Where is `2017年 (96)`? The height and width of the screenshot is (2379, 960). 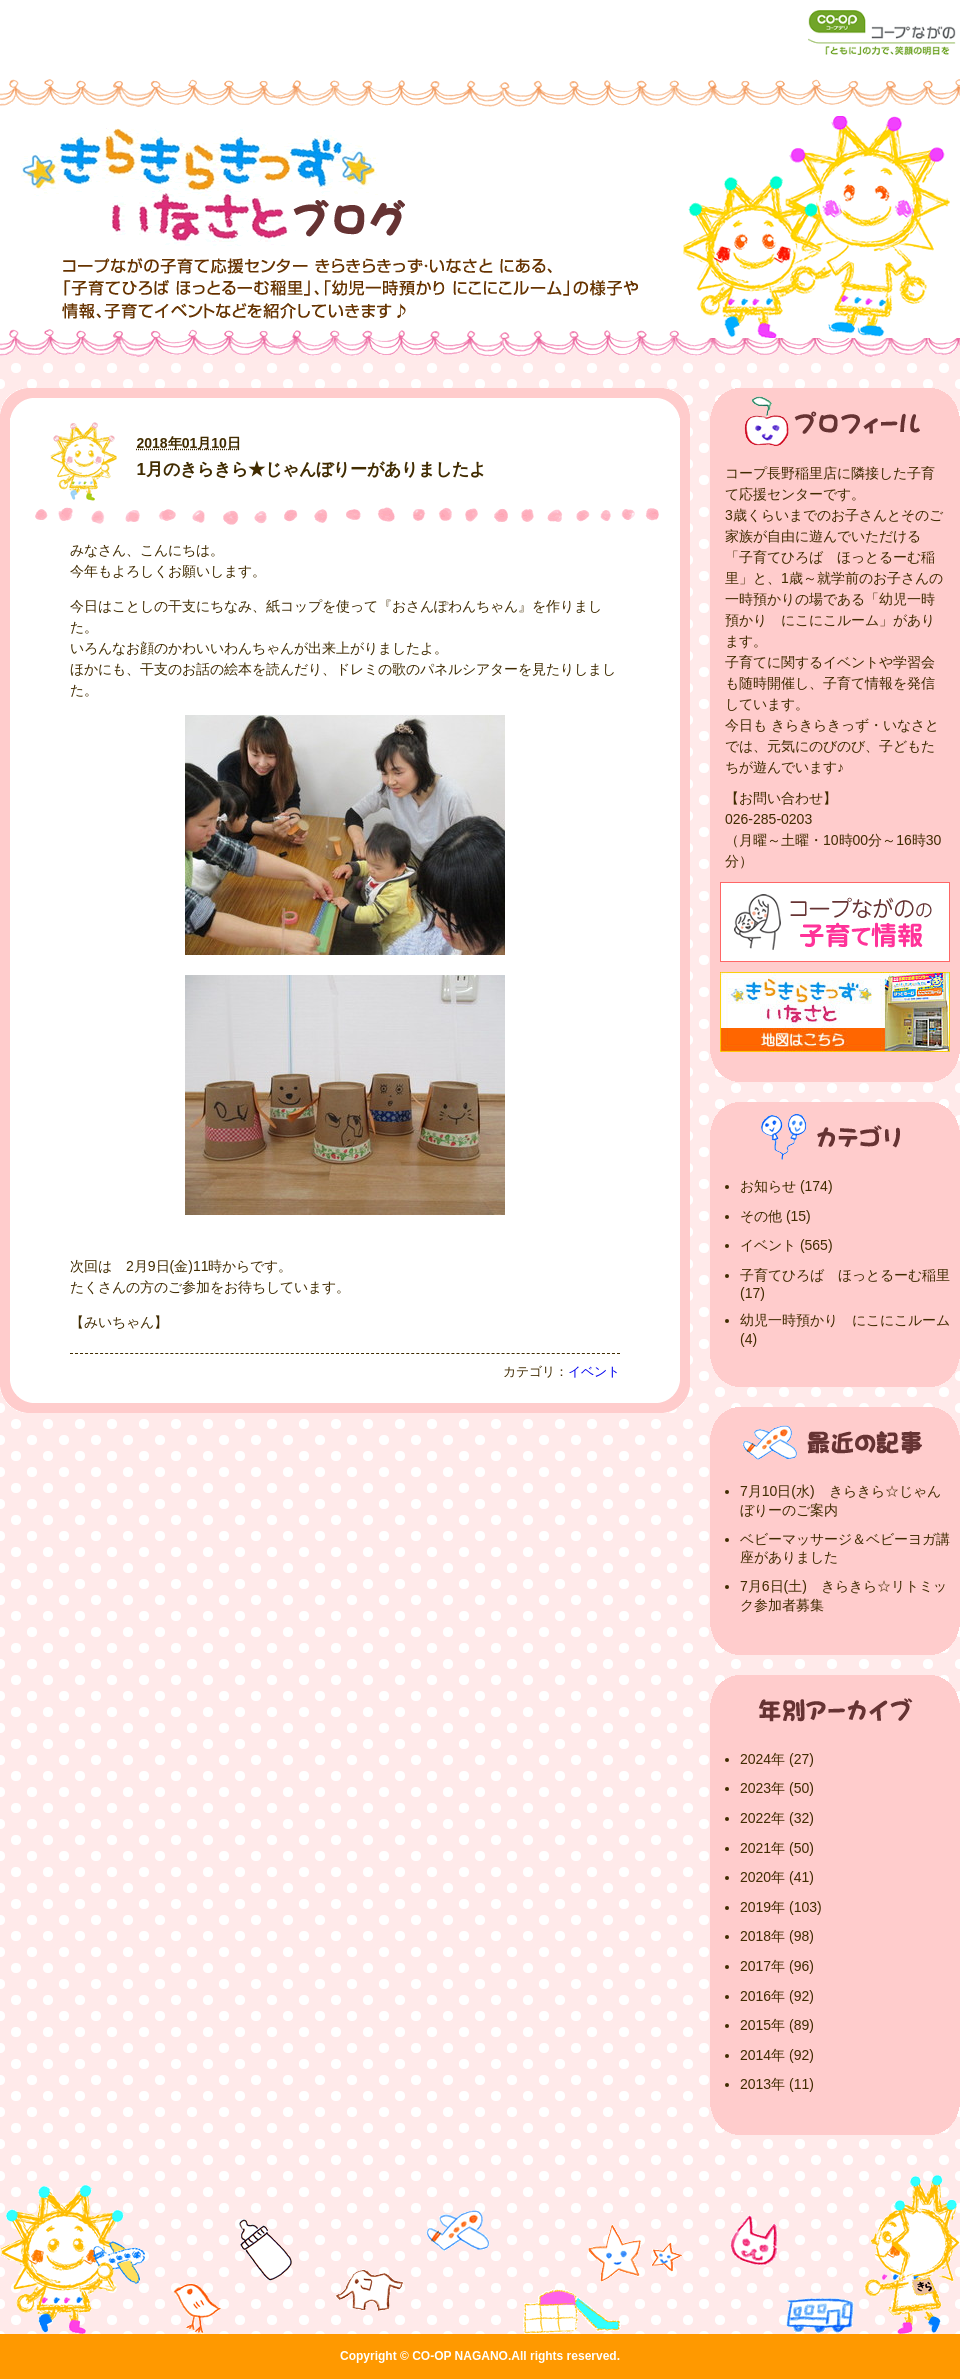 2017年 (96) is located at coordinates (777, 1966).